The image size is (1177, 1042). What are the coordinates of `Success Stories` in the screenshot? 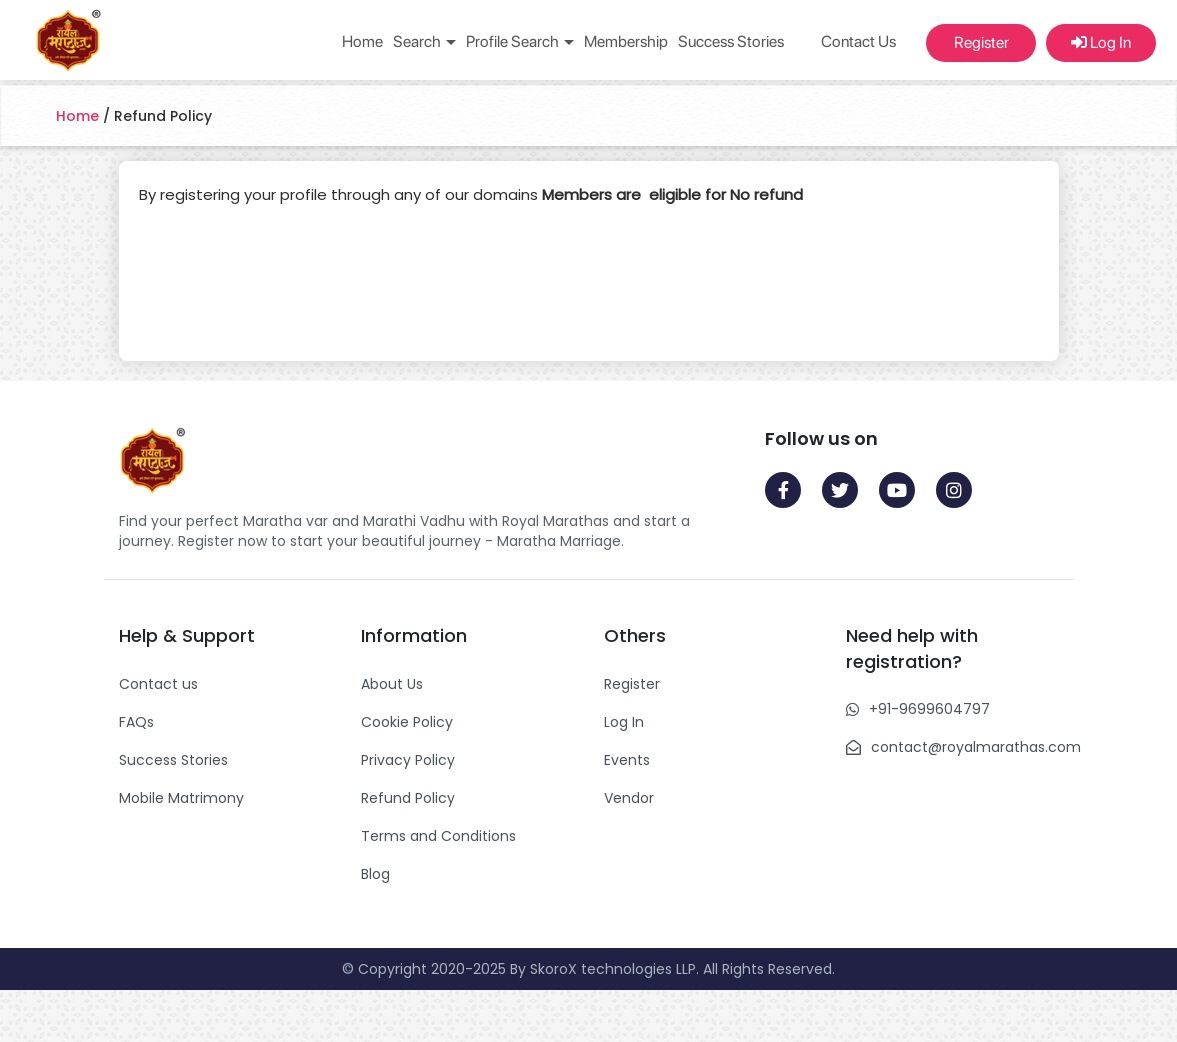 It's located at (731, 41).